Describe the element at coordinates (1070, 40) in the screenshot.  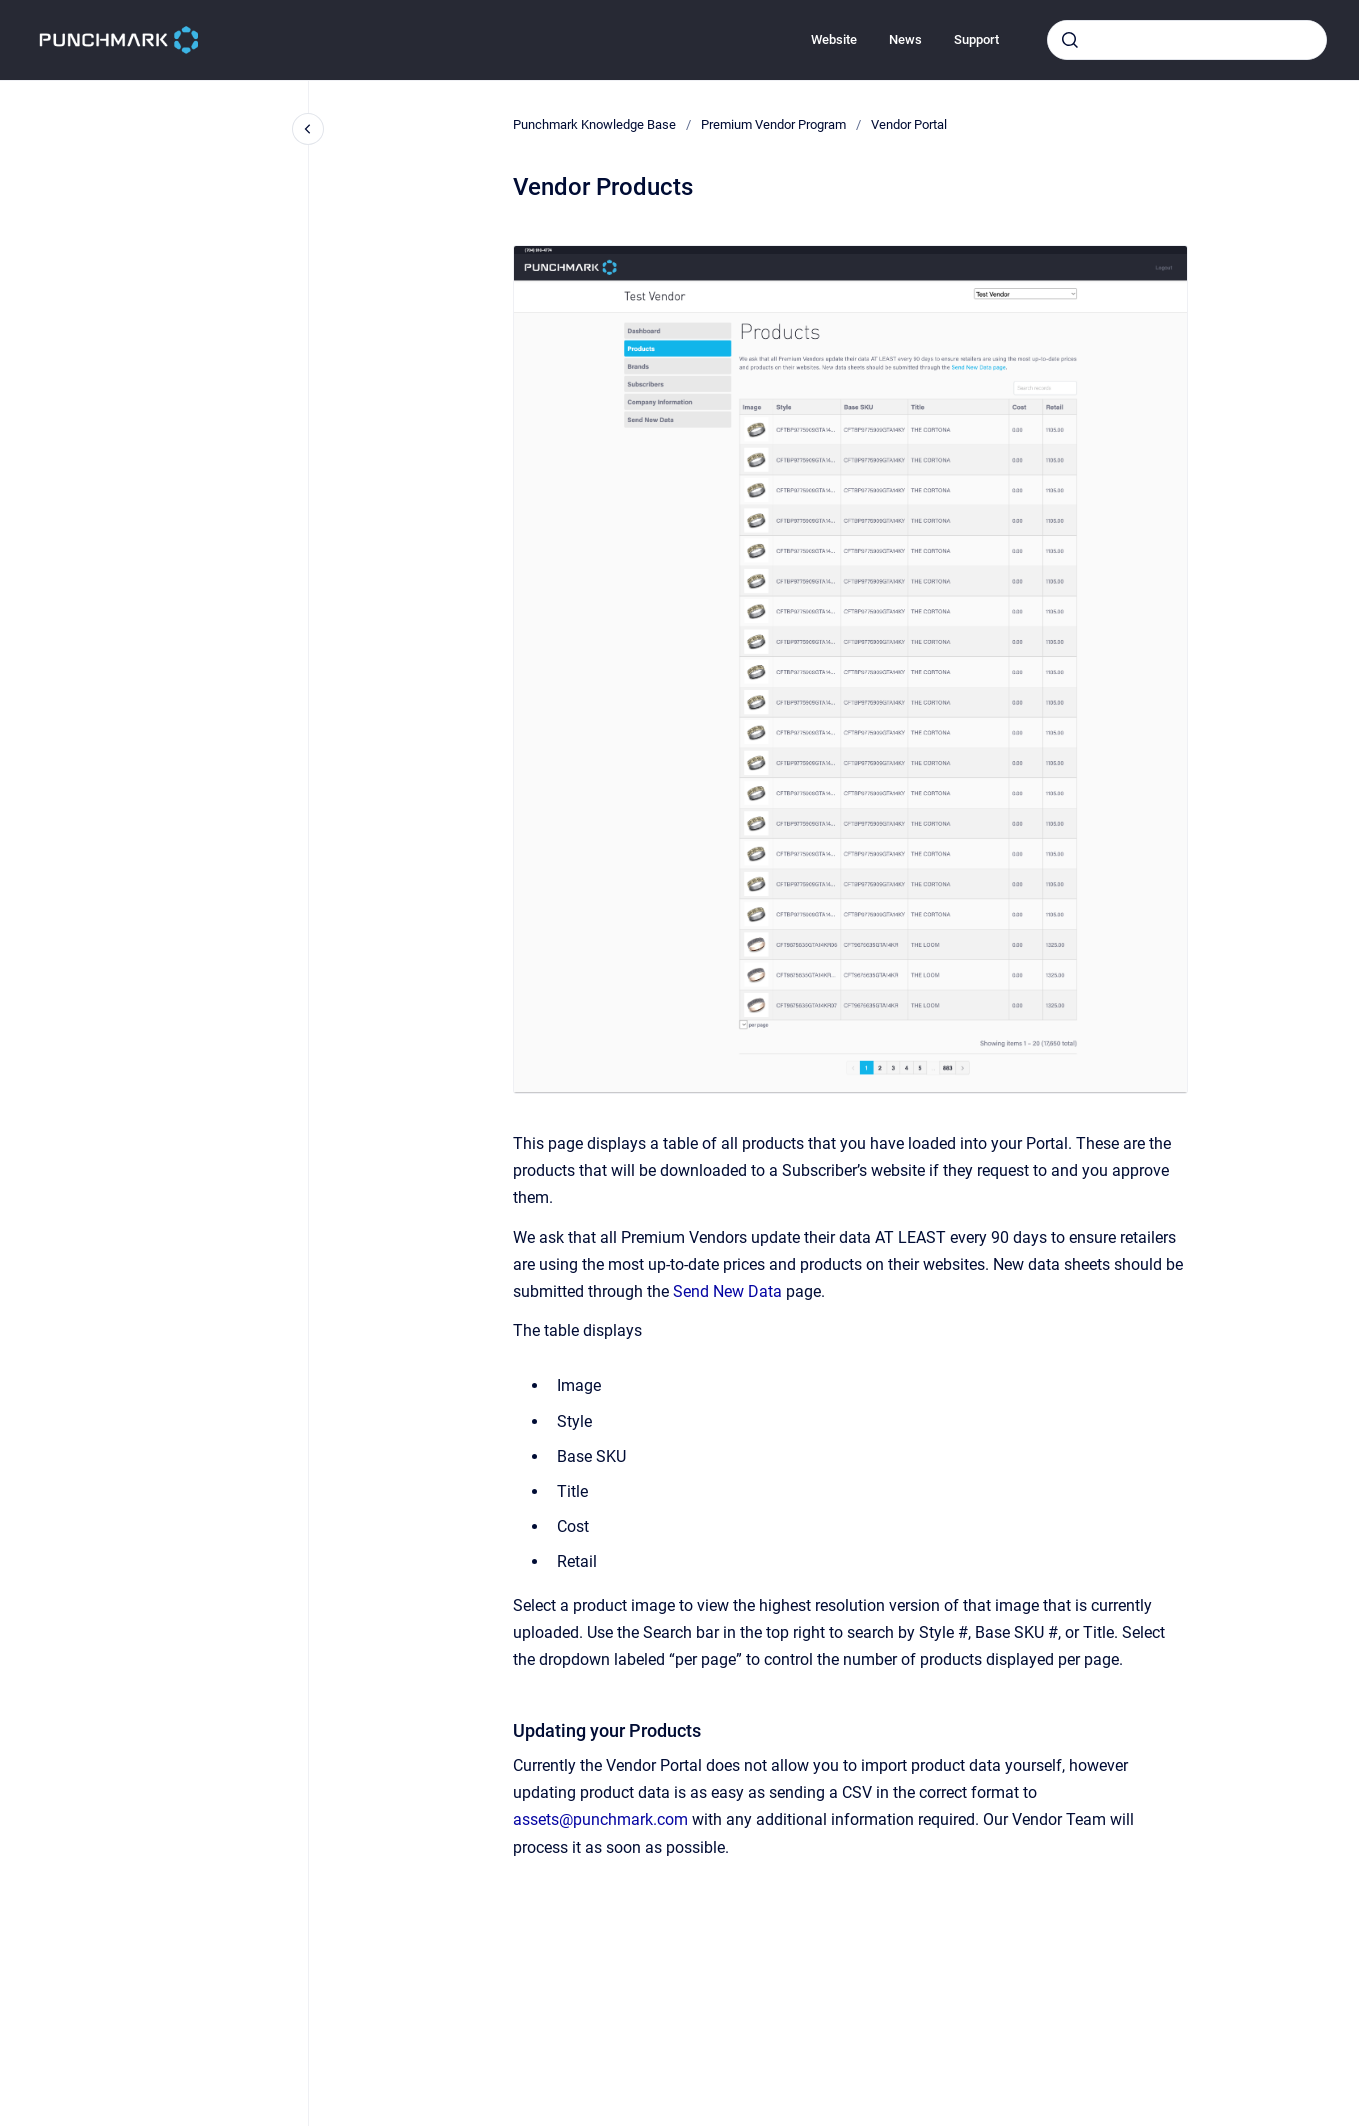
I see `[Submit]` at that location.